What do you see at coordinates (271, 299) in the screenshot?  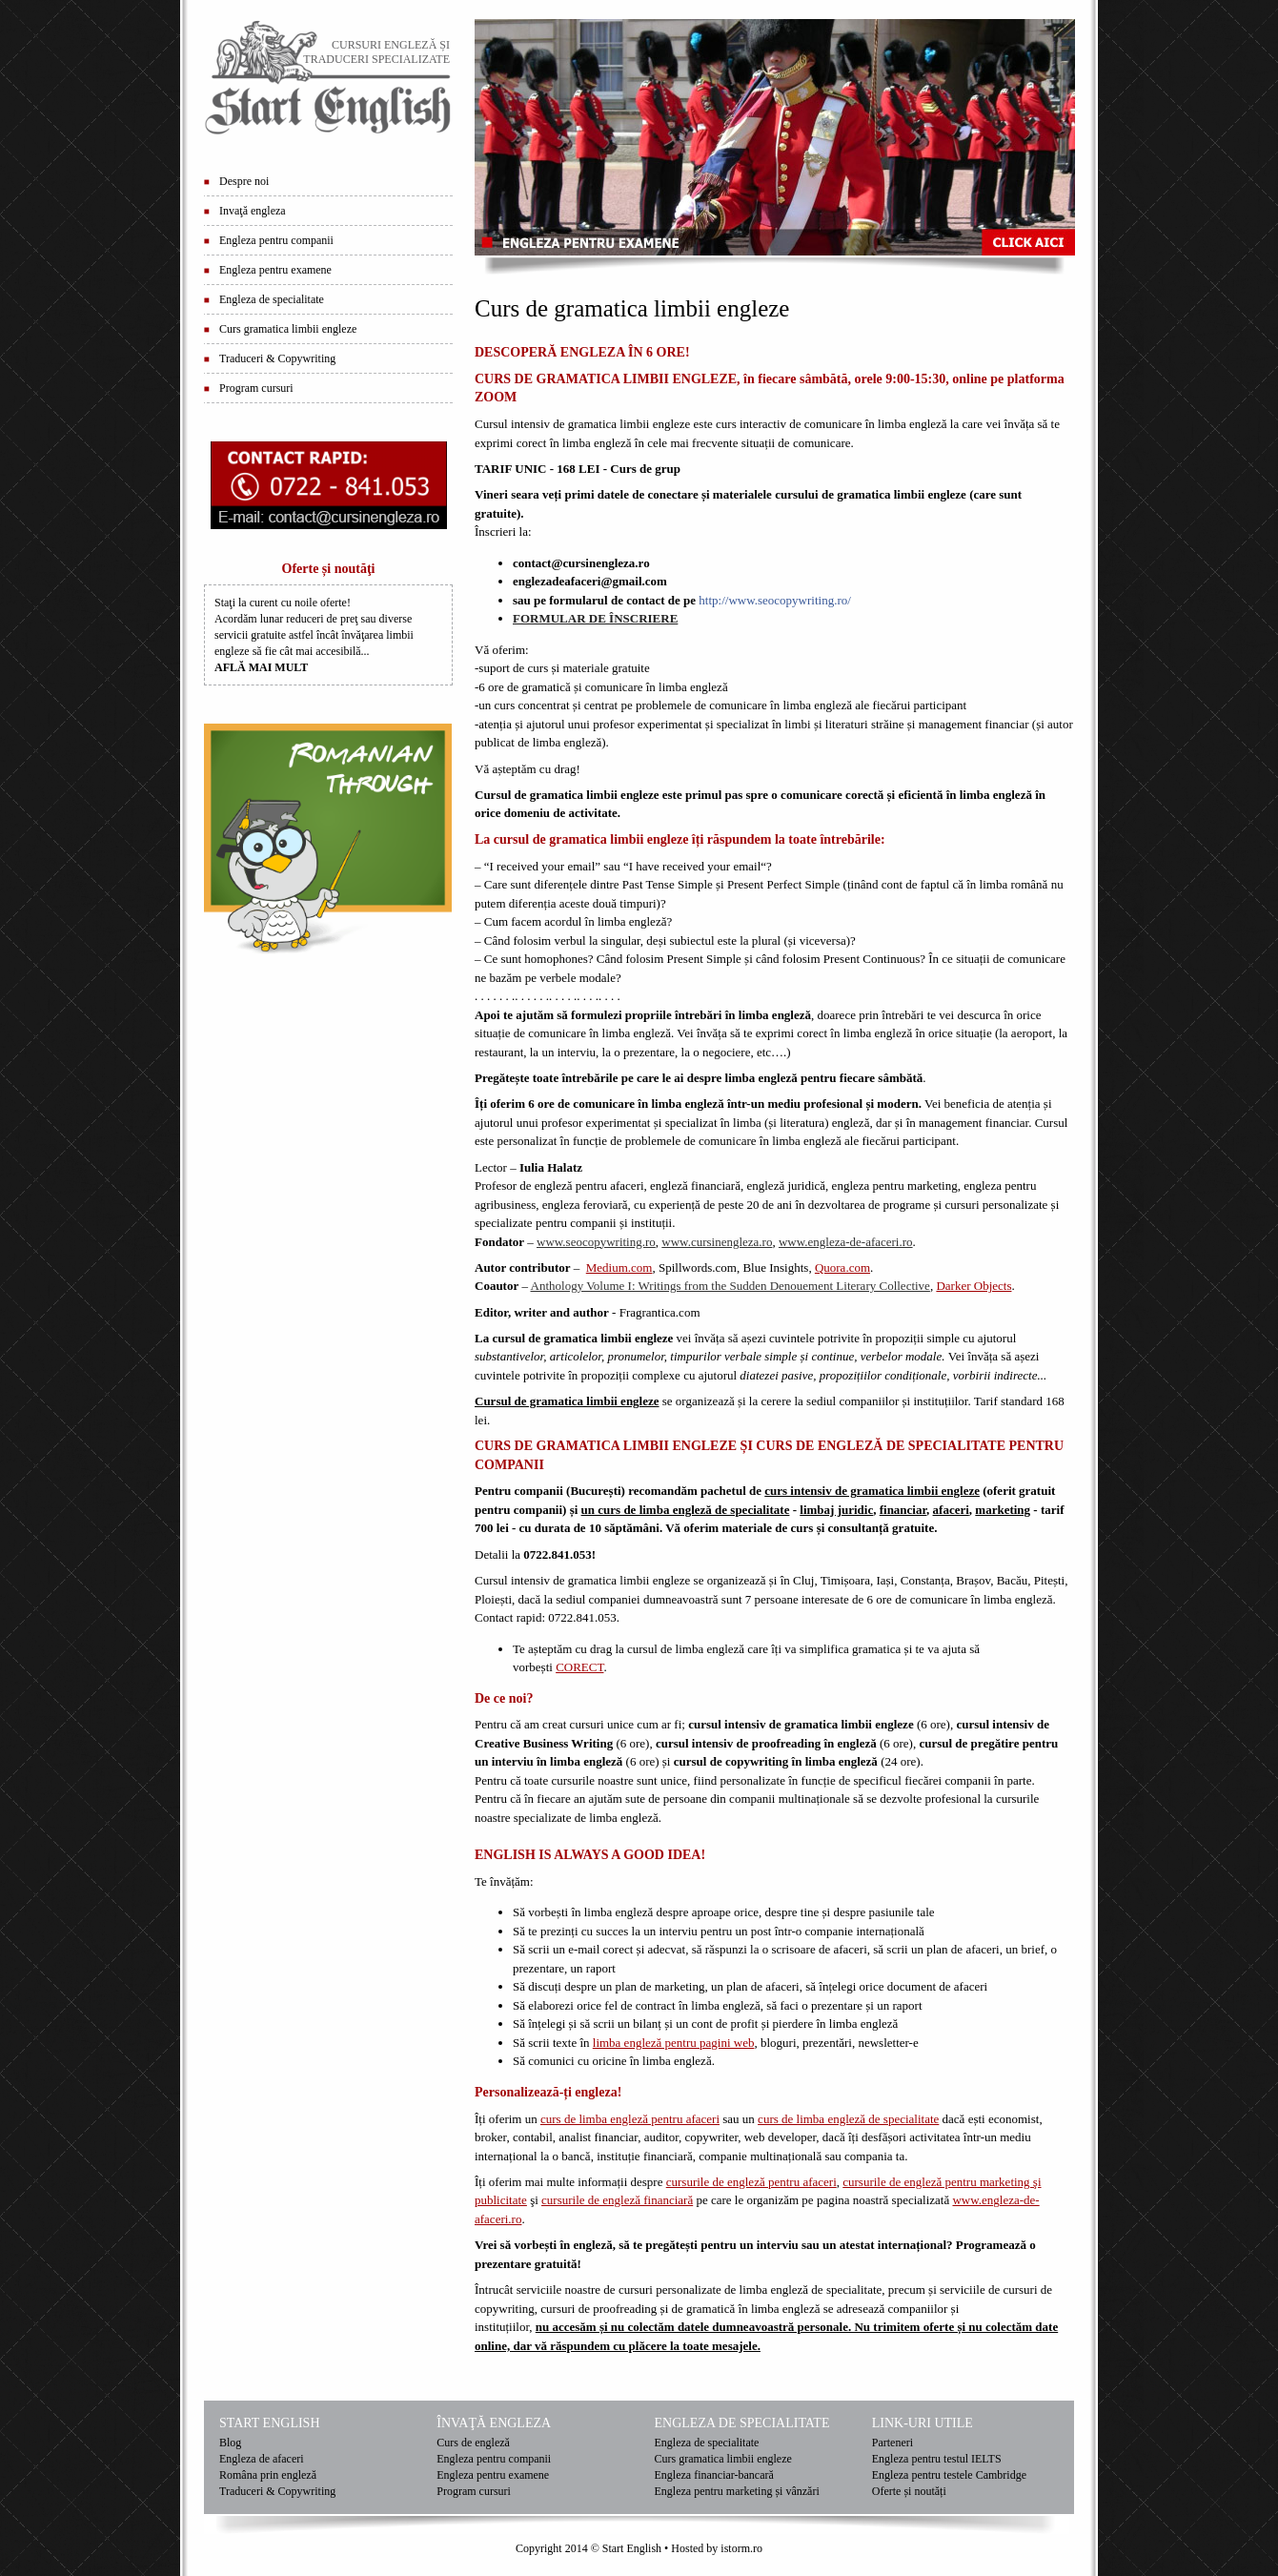 I see `Engleza de specialitate` at bounding box center [271, 299].